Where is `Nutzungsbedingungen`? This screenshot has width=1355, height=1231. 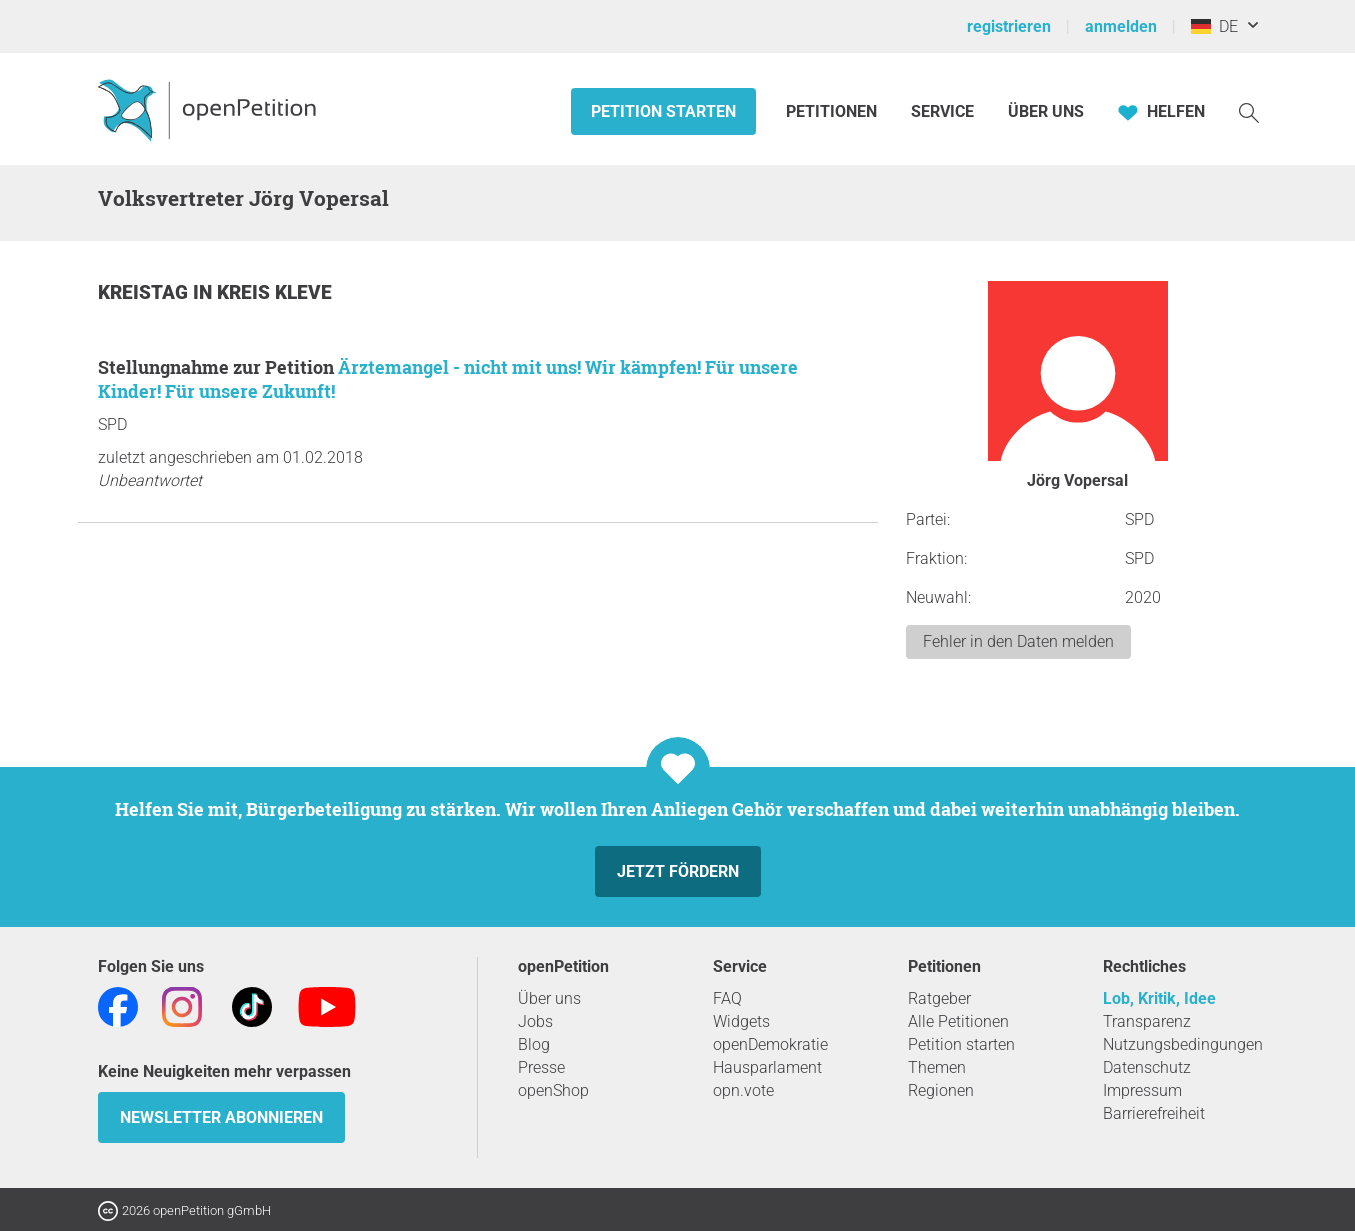 Nutzungsbedingungen is located at coordinates (1183, 1044).